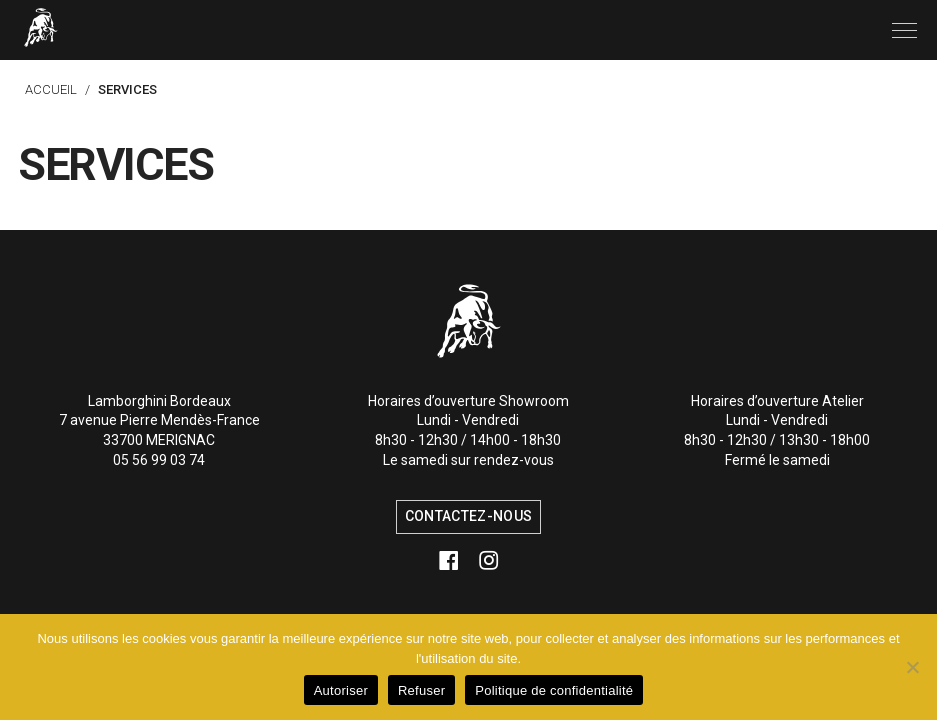 This screenshot has width=937, height=720. I want to click on Autoriser, so click(341, 690).